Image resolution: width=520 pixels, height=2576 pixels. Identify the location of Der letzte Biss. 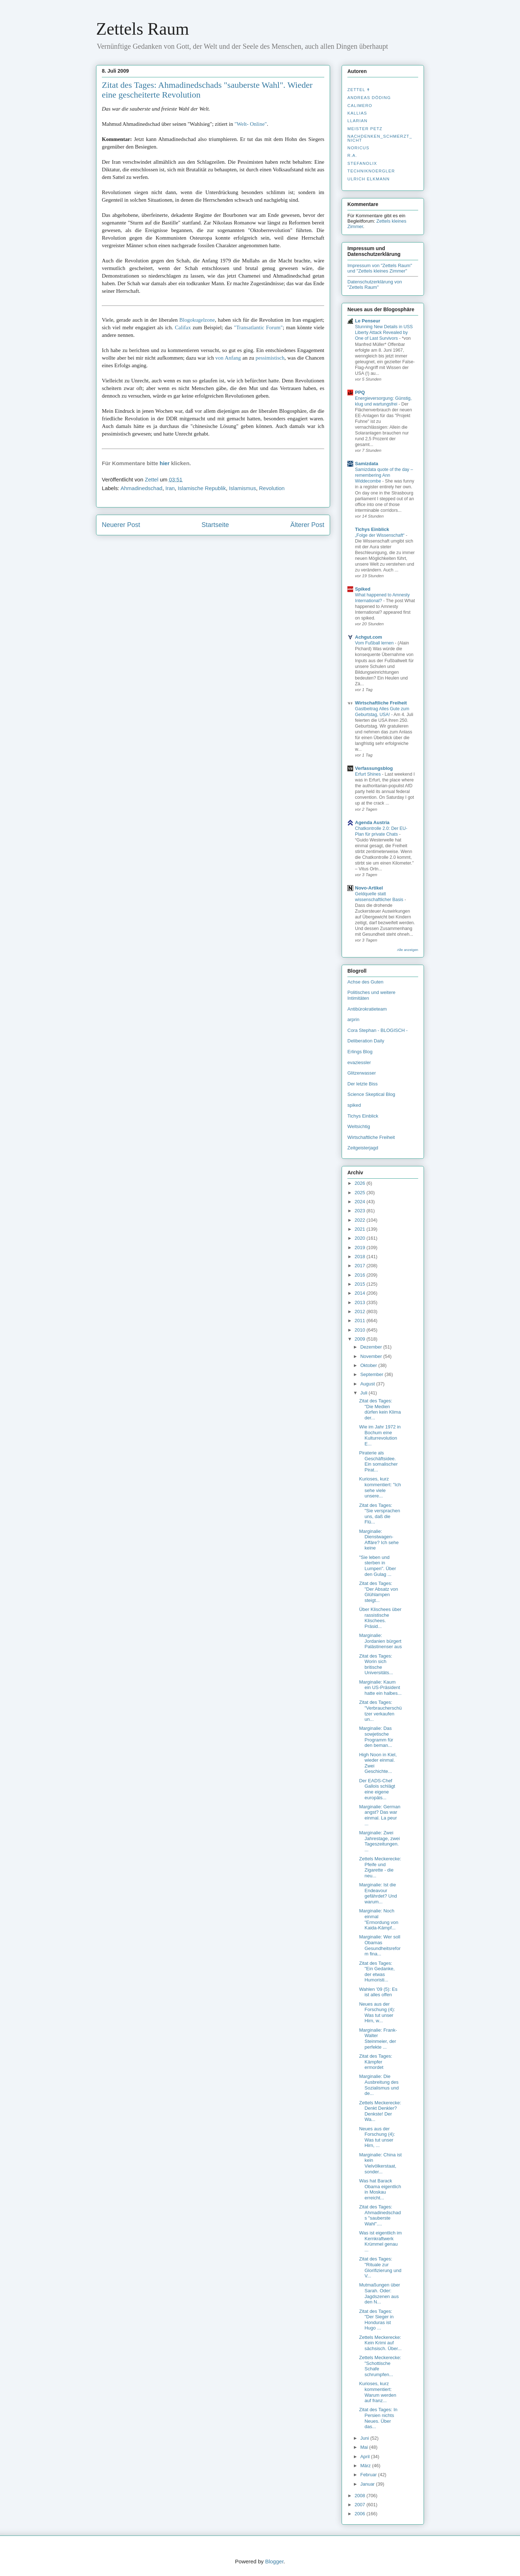
(362, 1083).